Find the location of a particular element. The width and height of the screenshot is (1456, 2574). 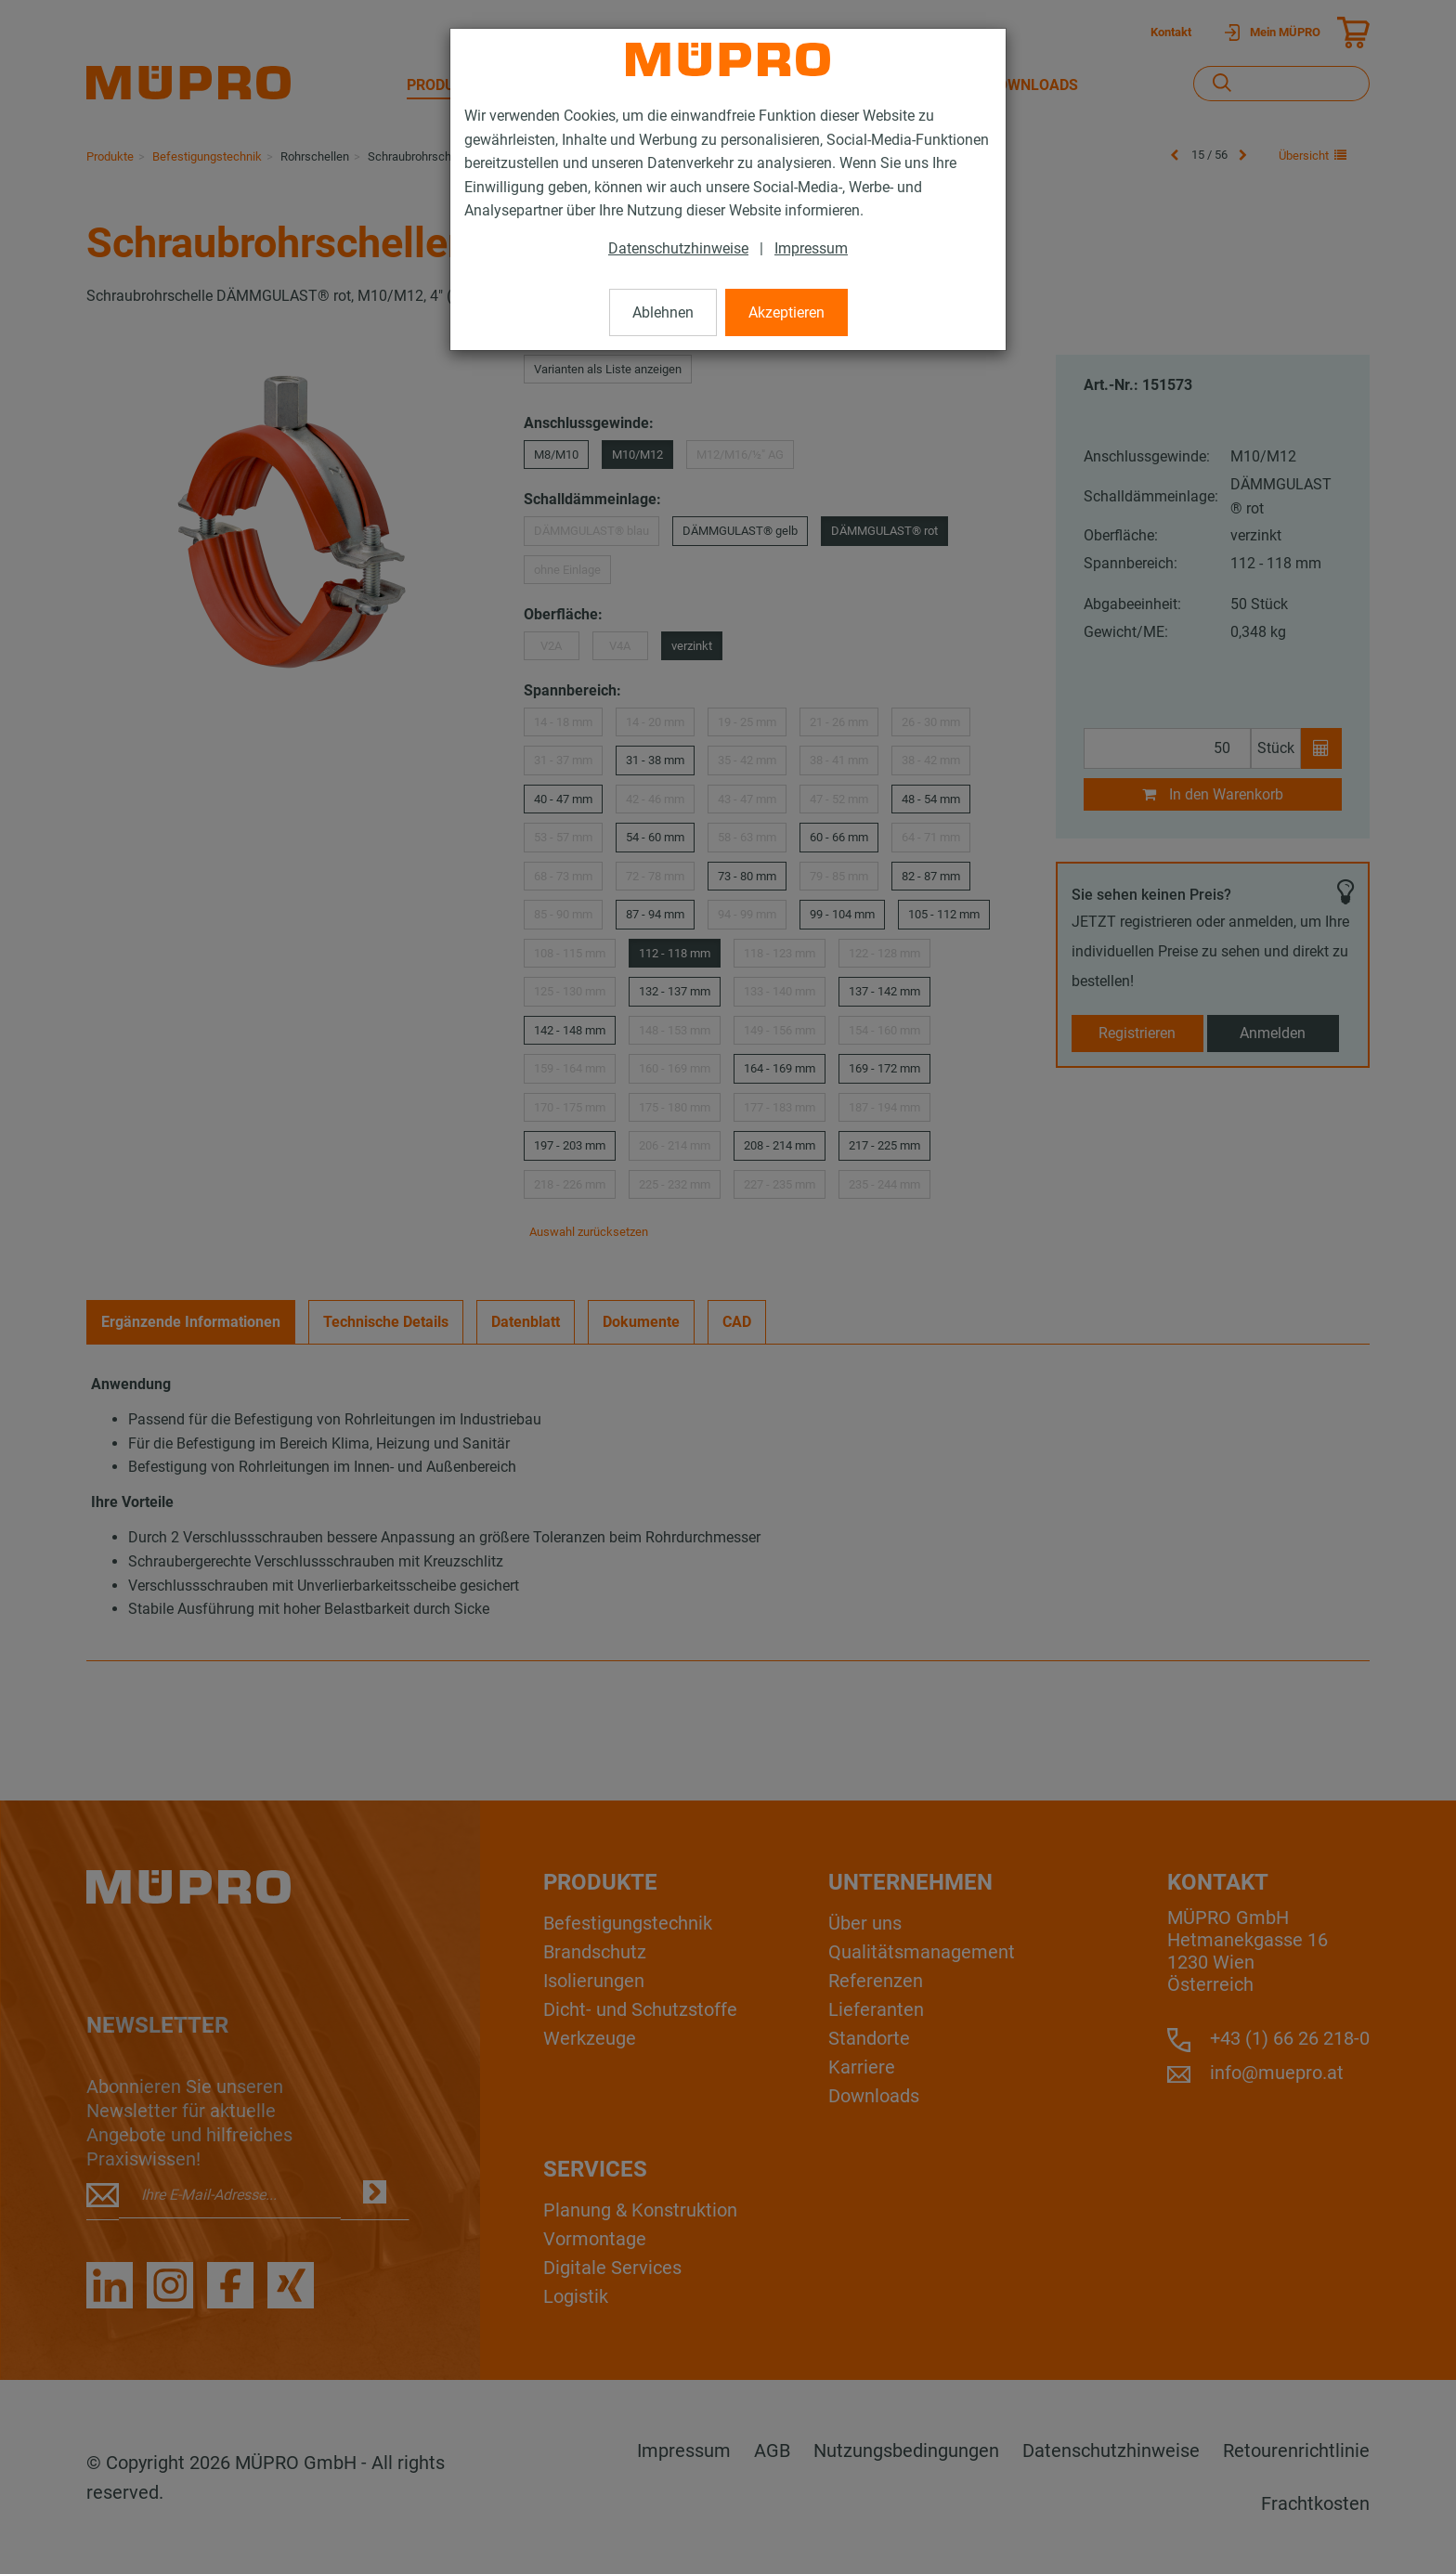

Datenschutzhinweise is located at coordinates (678, 248).